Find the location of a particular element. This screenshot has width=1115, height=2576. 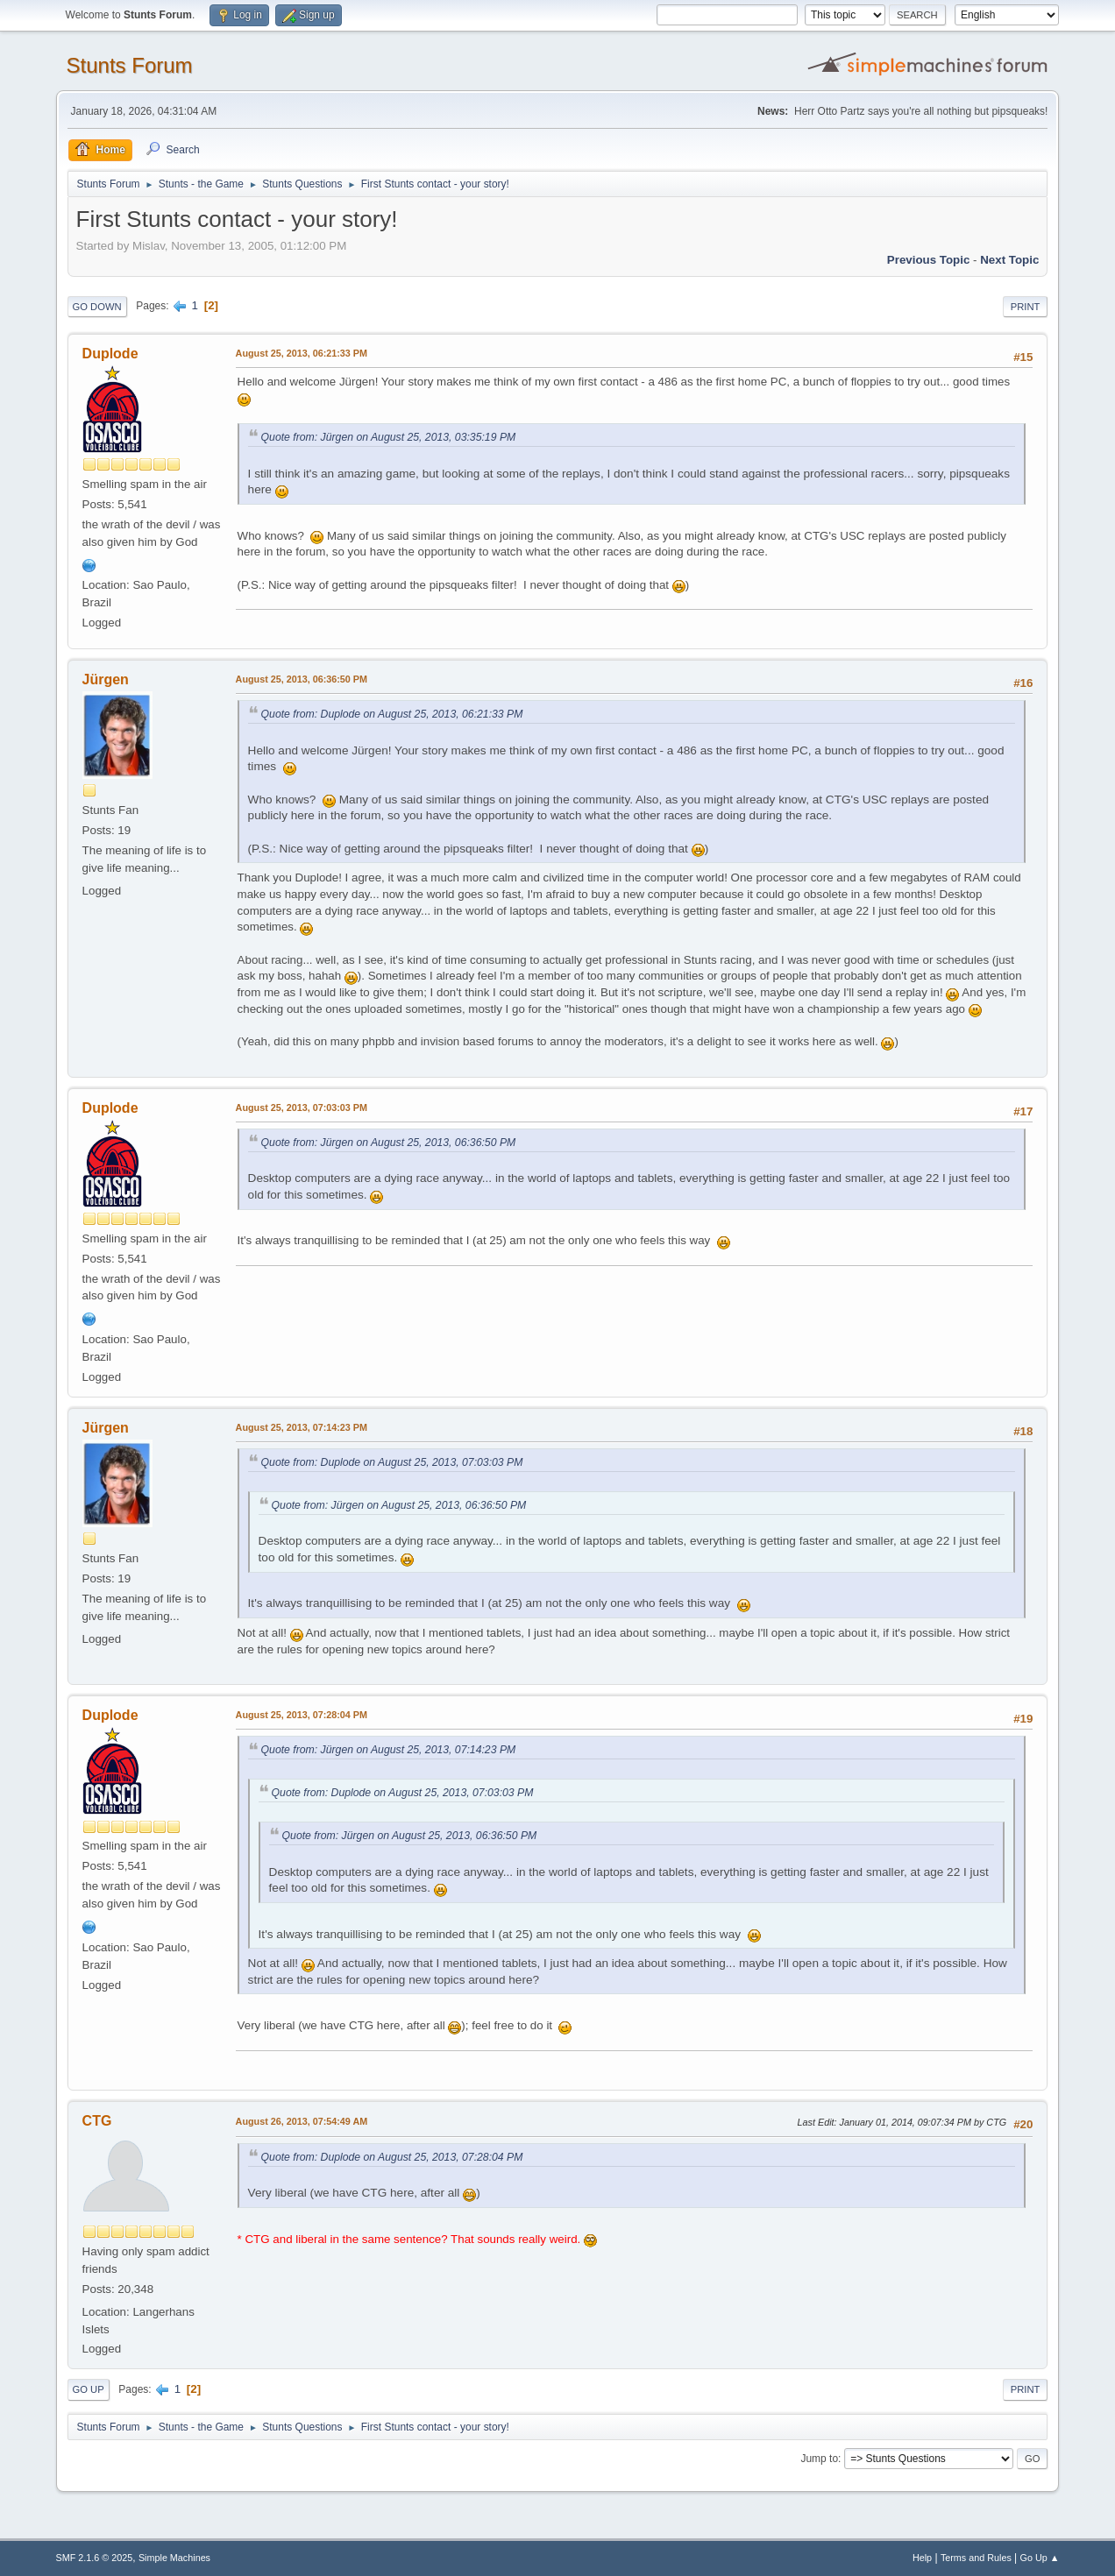

Quote from: Jürgen on August 25, 2013, 07:14:23 PM is located at coordinates (388, 1750).